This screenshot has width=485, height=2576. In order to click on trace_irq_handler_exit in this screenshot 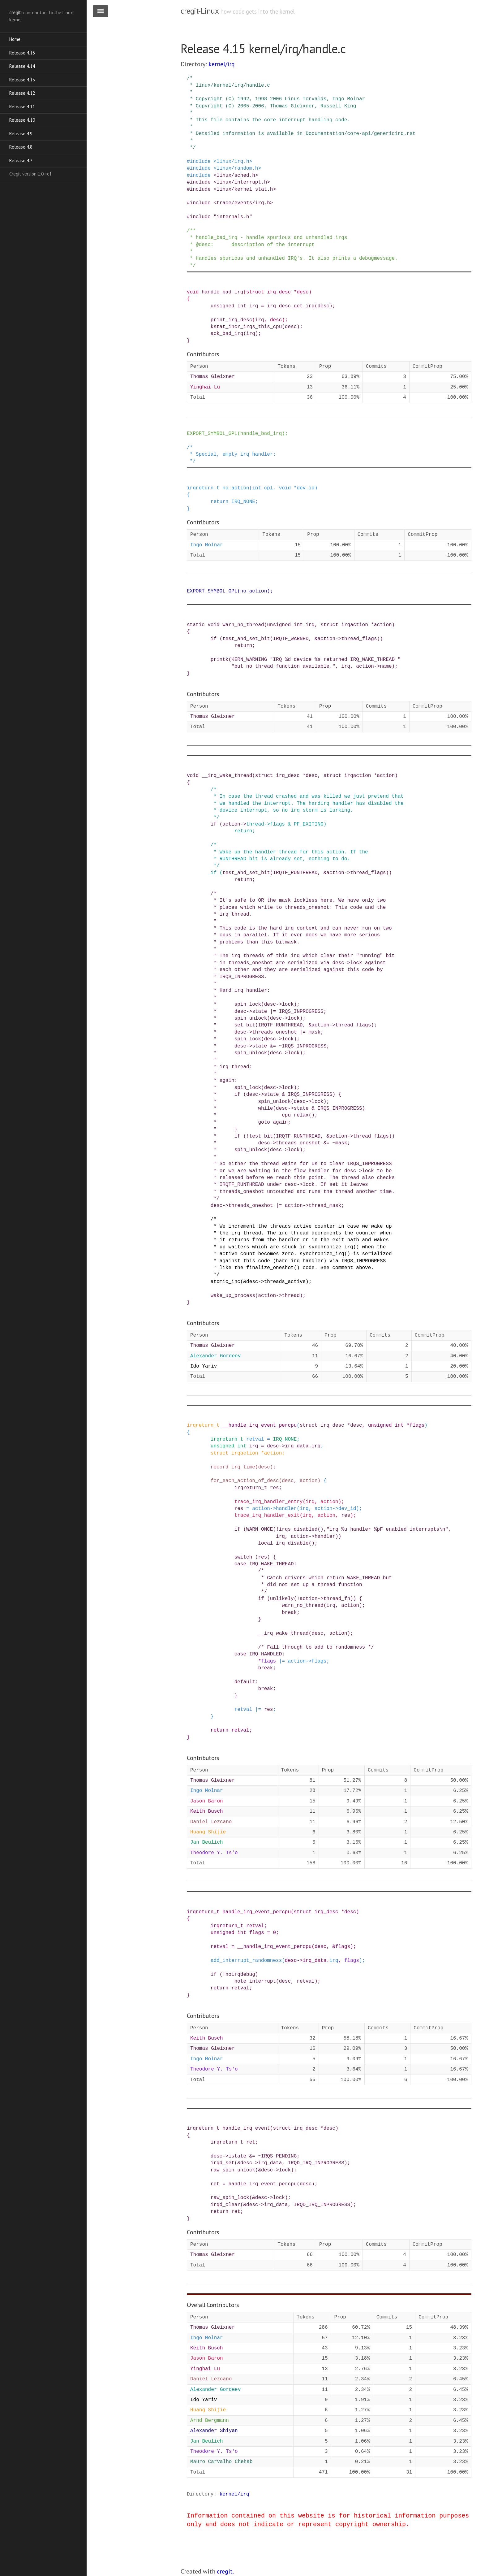, I will do `click(267, 1515)`.